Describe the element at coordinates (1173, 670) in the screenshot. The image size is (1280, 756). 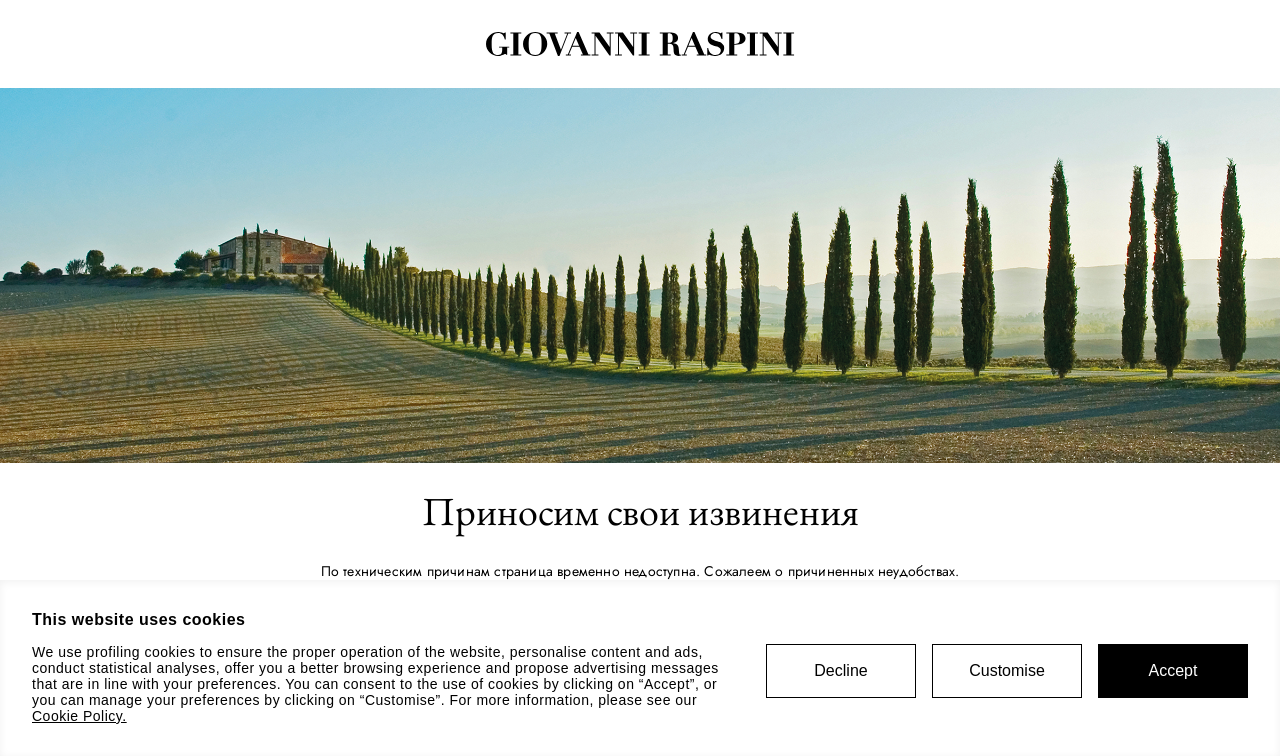
I see `Accept` at that location.